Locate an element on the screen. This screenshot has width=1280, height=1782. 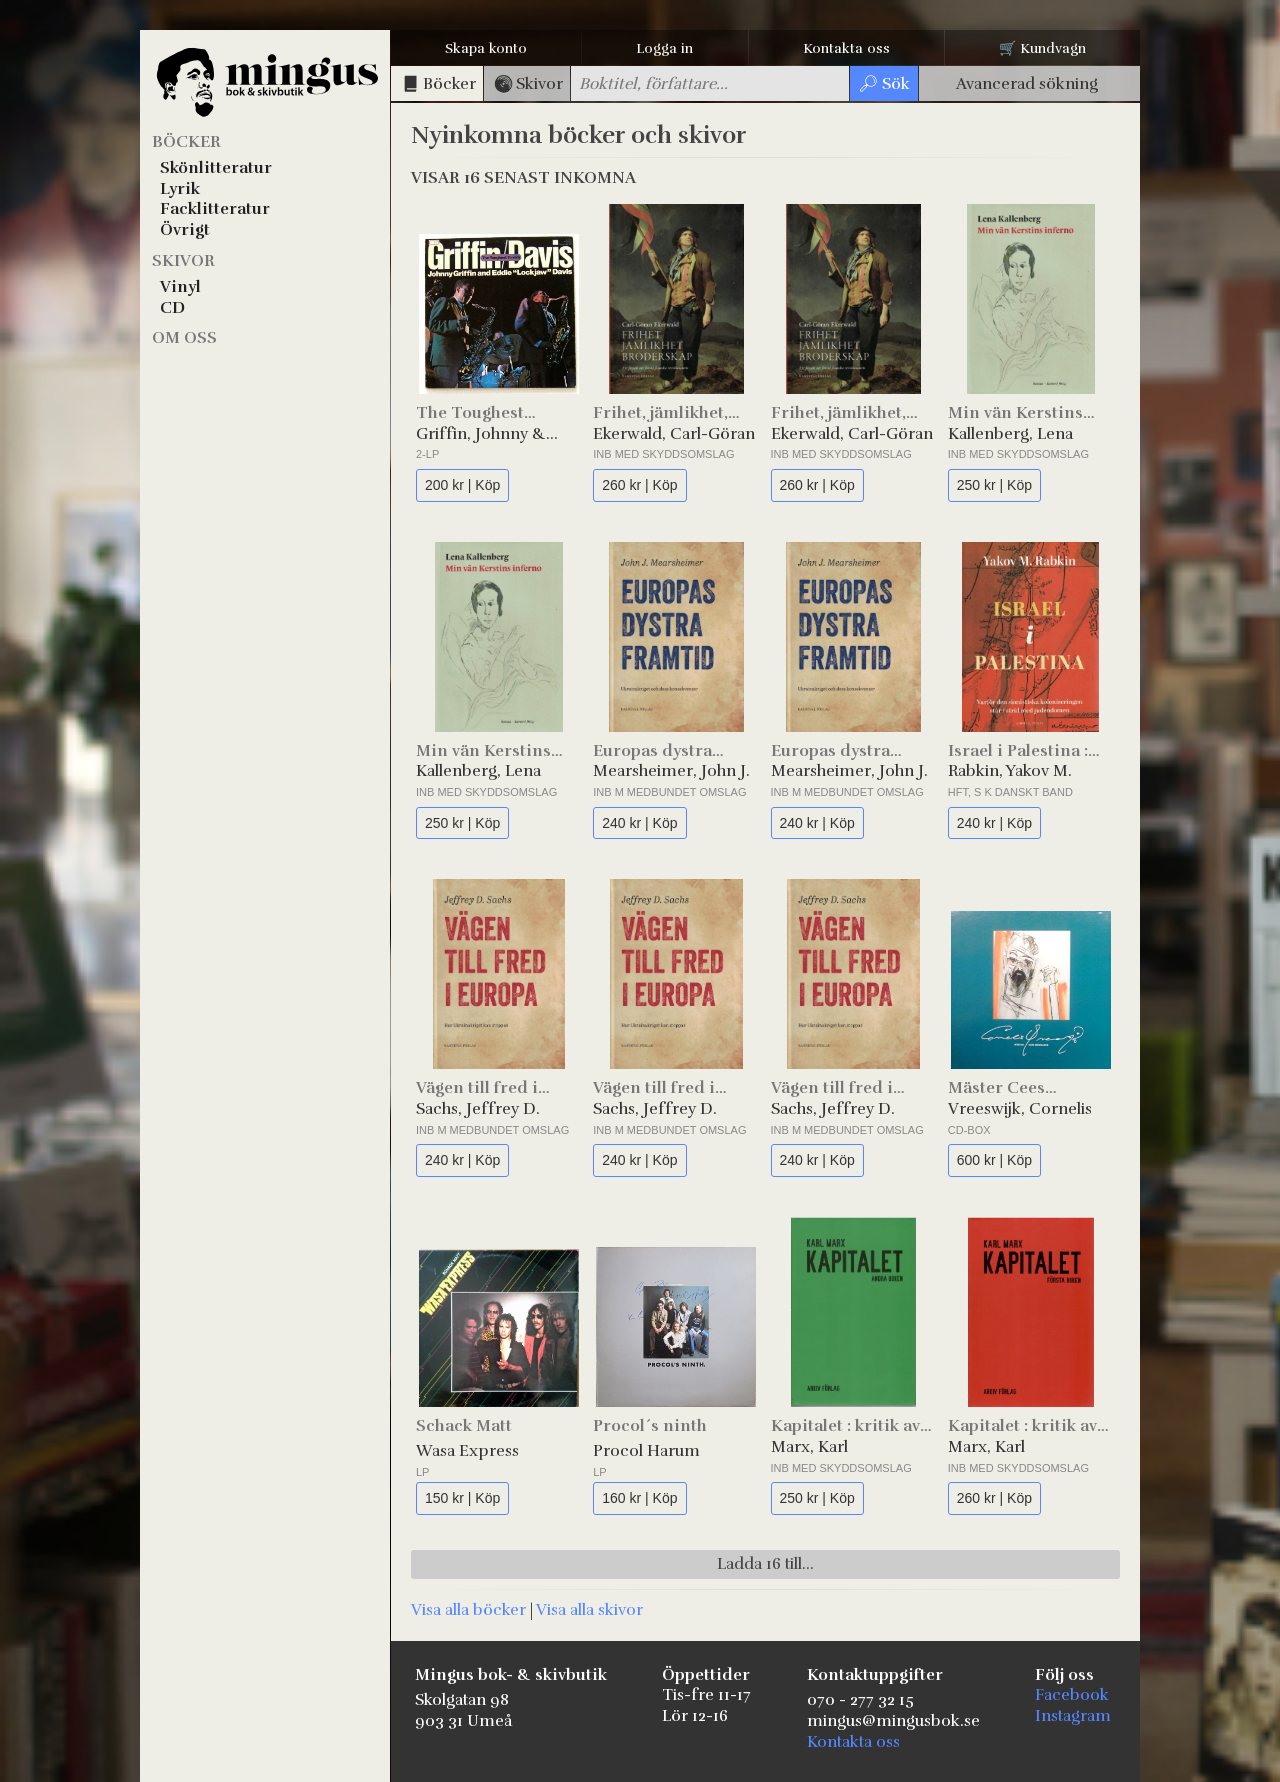
Vreeswijk, Cornelis is located at coordinates (1020, 1109).